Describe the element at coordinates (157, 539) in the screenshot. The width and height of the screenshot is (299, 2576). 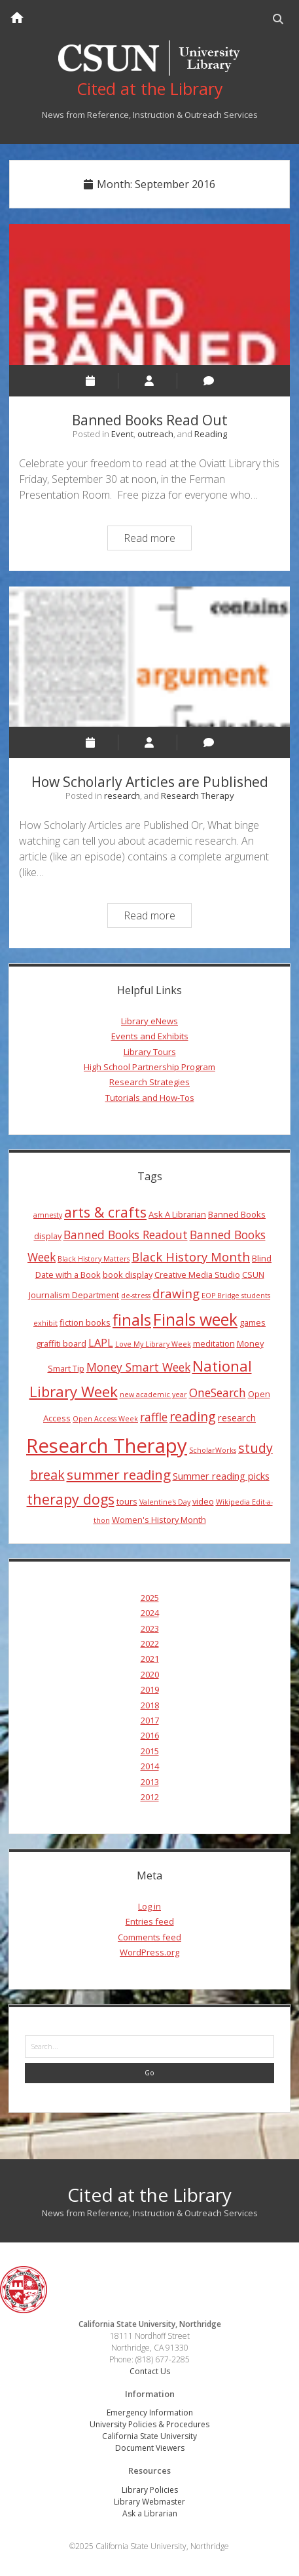
I see `Read more` at that location.